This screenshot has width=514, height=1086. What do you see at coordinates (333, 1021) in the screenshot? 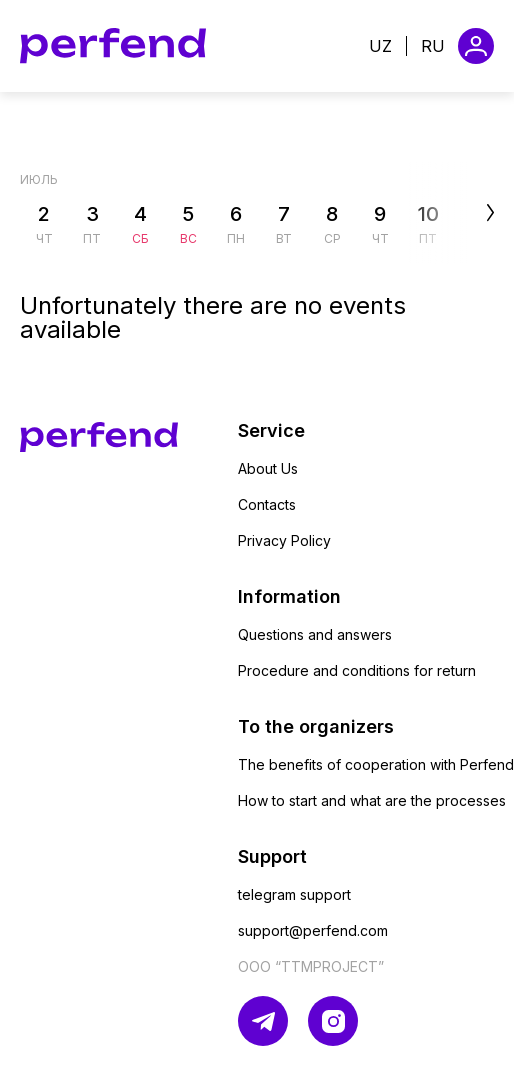
I see `[Ссылка на инстаграм]` at bounding box center [333, 1021].